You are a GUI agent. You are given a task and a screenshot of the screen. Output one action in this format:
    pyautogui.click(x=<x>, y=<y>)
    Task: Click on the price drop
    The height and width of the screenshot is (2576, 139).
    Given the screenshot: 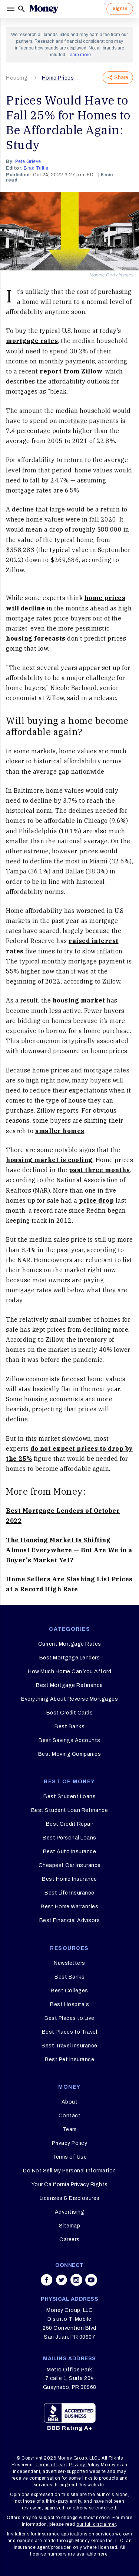 What is the action you would take?
    pyautogui.click(x=96, y=1200)
    